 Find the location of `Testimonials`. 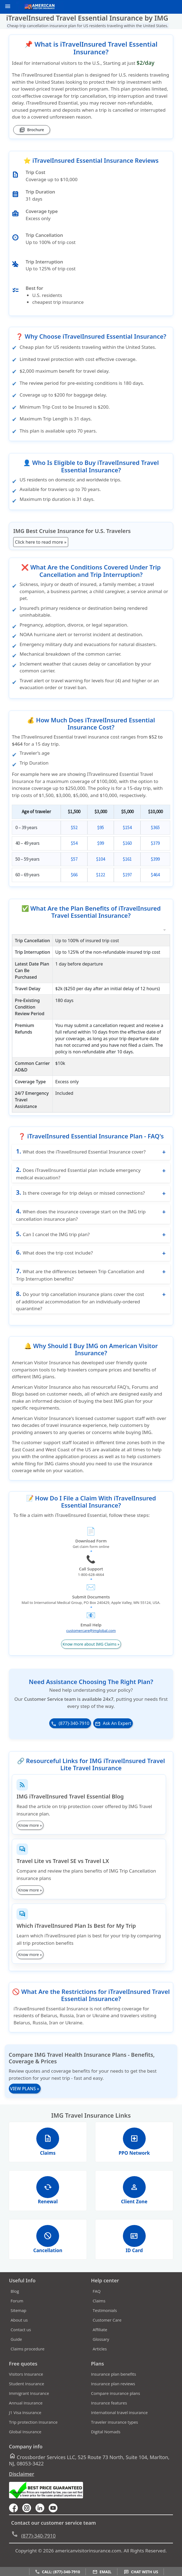

Testimonials is located at coordinates (105, 2318).